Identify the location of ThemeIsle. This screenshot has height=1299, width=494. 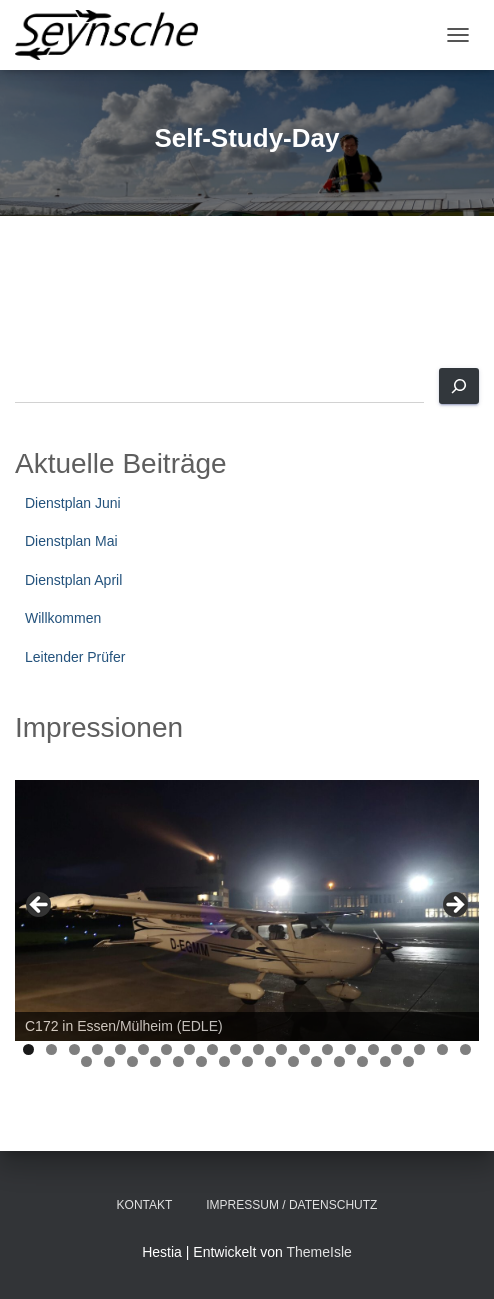
(318, 1252).